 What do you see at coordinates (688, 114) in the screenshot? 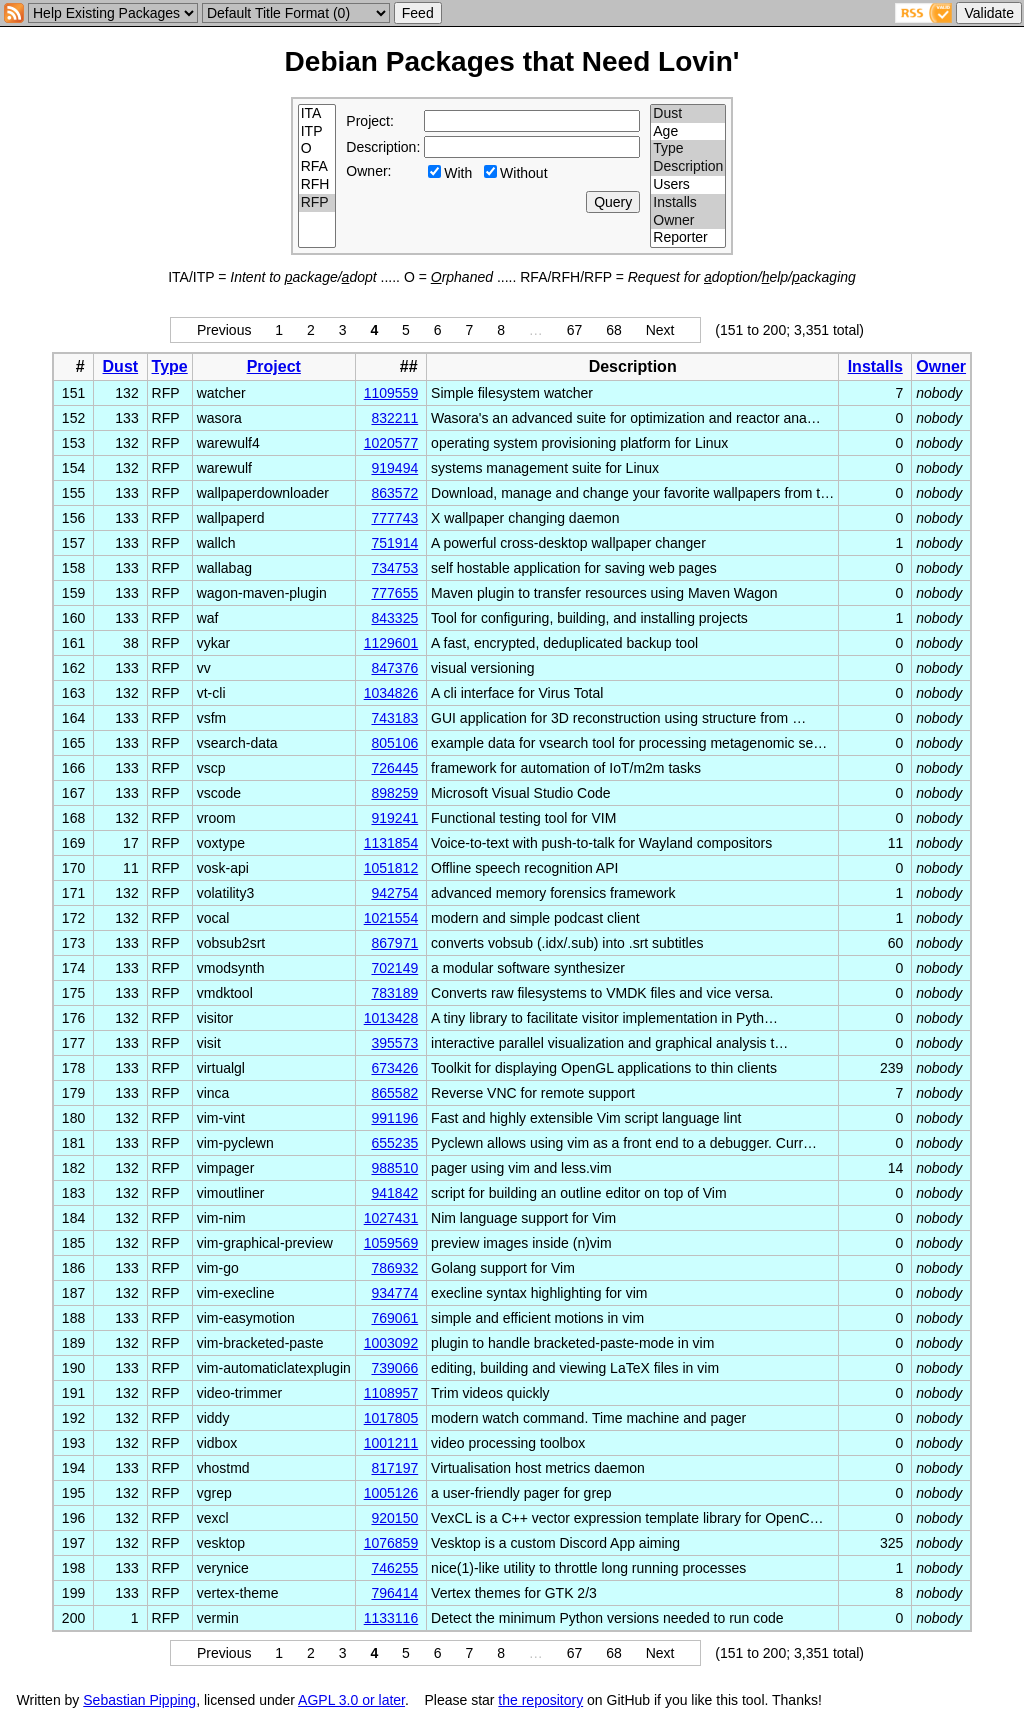
I see `Dust` at bounding box center [688, 114].